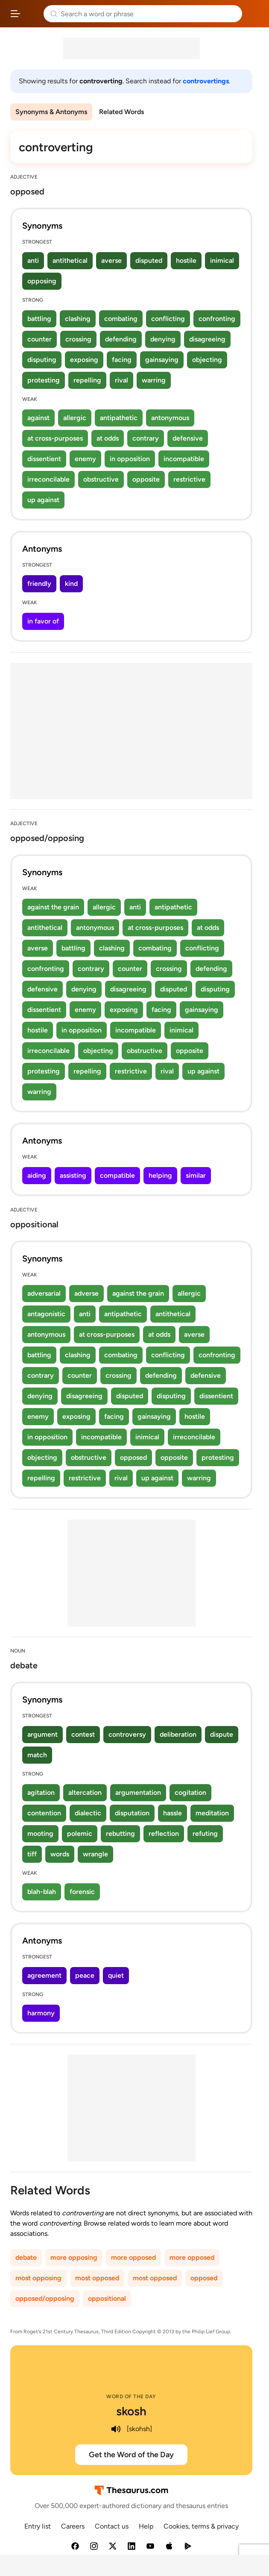 Image resolution: width=269 pixels, height=2576 pixels. Describe the element at coordinates (73, 2257) in the screenshot. I see `more opposing` at that location.